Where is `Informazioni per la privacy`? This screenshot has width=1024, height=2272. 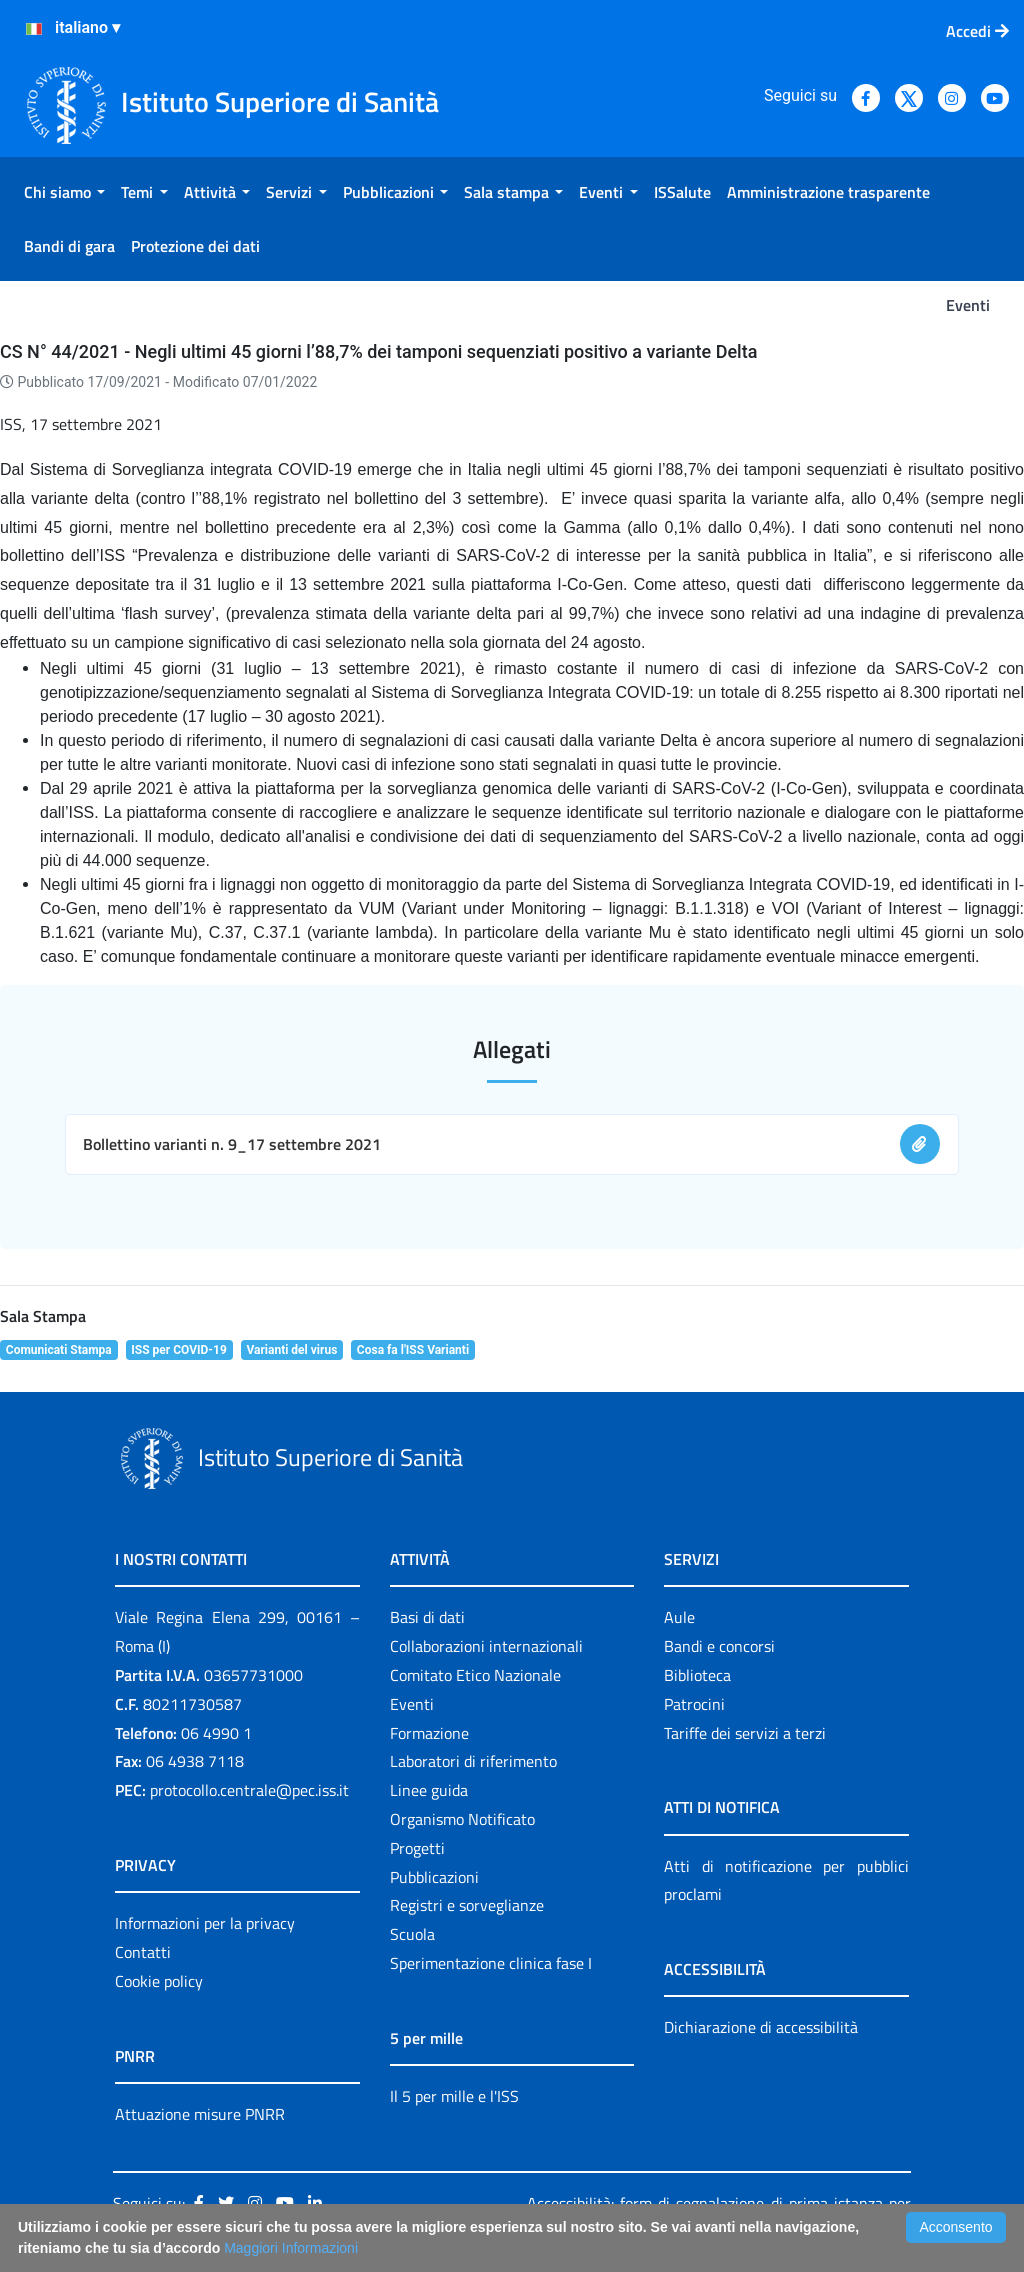
Informazioni per la privacy is located at coordinates (205, 1923).